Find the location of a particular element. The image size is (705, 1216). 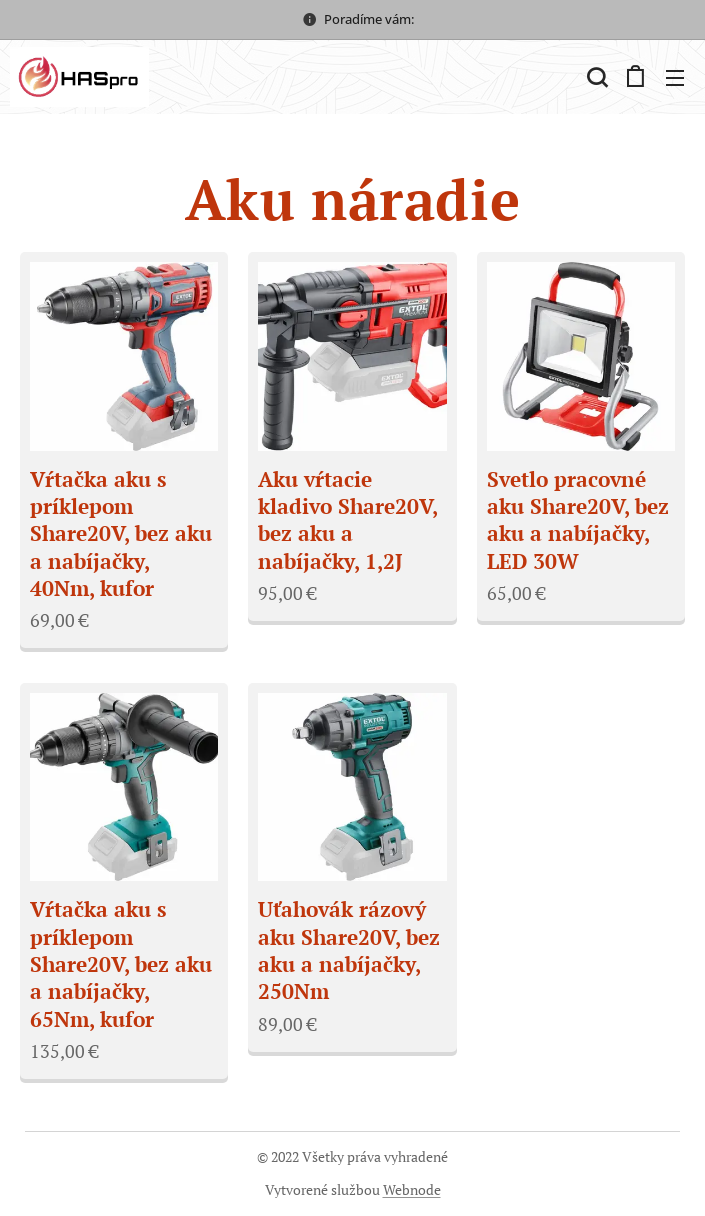

[button] is located at coordinates (595, 77).